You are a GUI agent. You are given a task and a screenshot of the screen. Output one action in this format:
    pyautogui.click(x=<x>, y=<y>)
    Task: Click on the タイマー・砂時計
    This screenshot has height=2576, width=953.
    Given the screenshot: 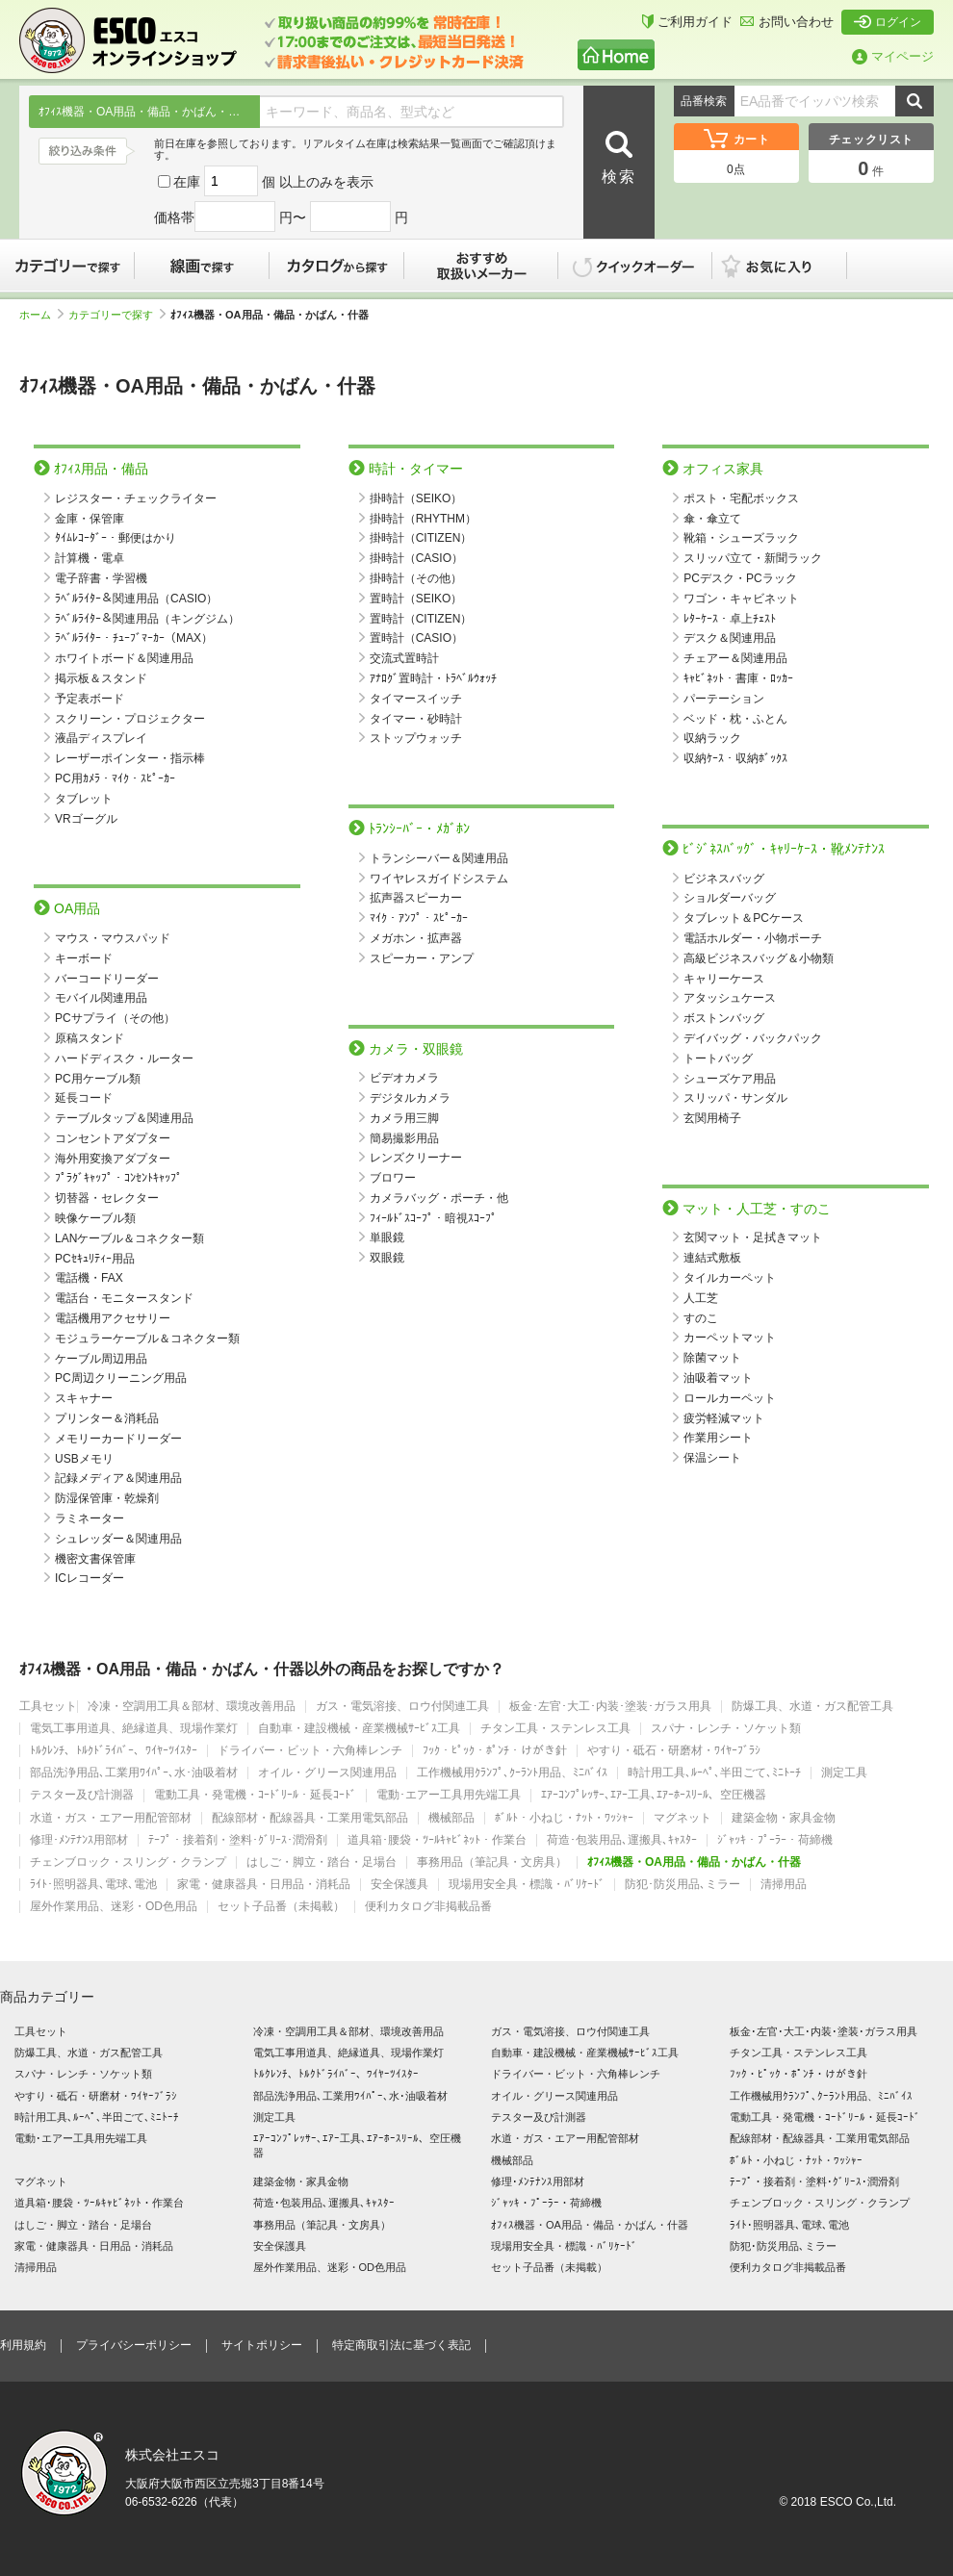 What is the action you would take?
    pyautogui.click(x=416, y=719)
    